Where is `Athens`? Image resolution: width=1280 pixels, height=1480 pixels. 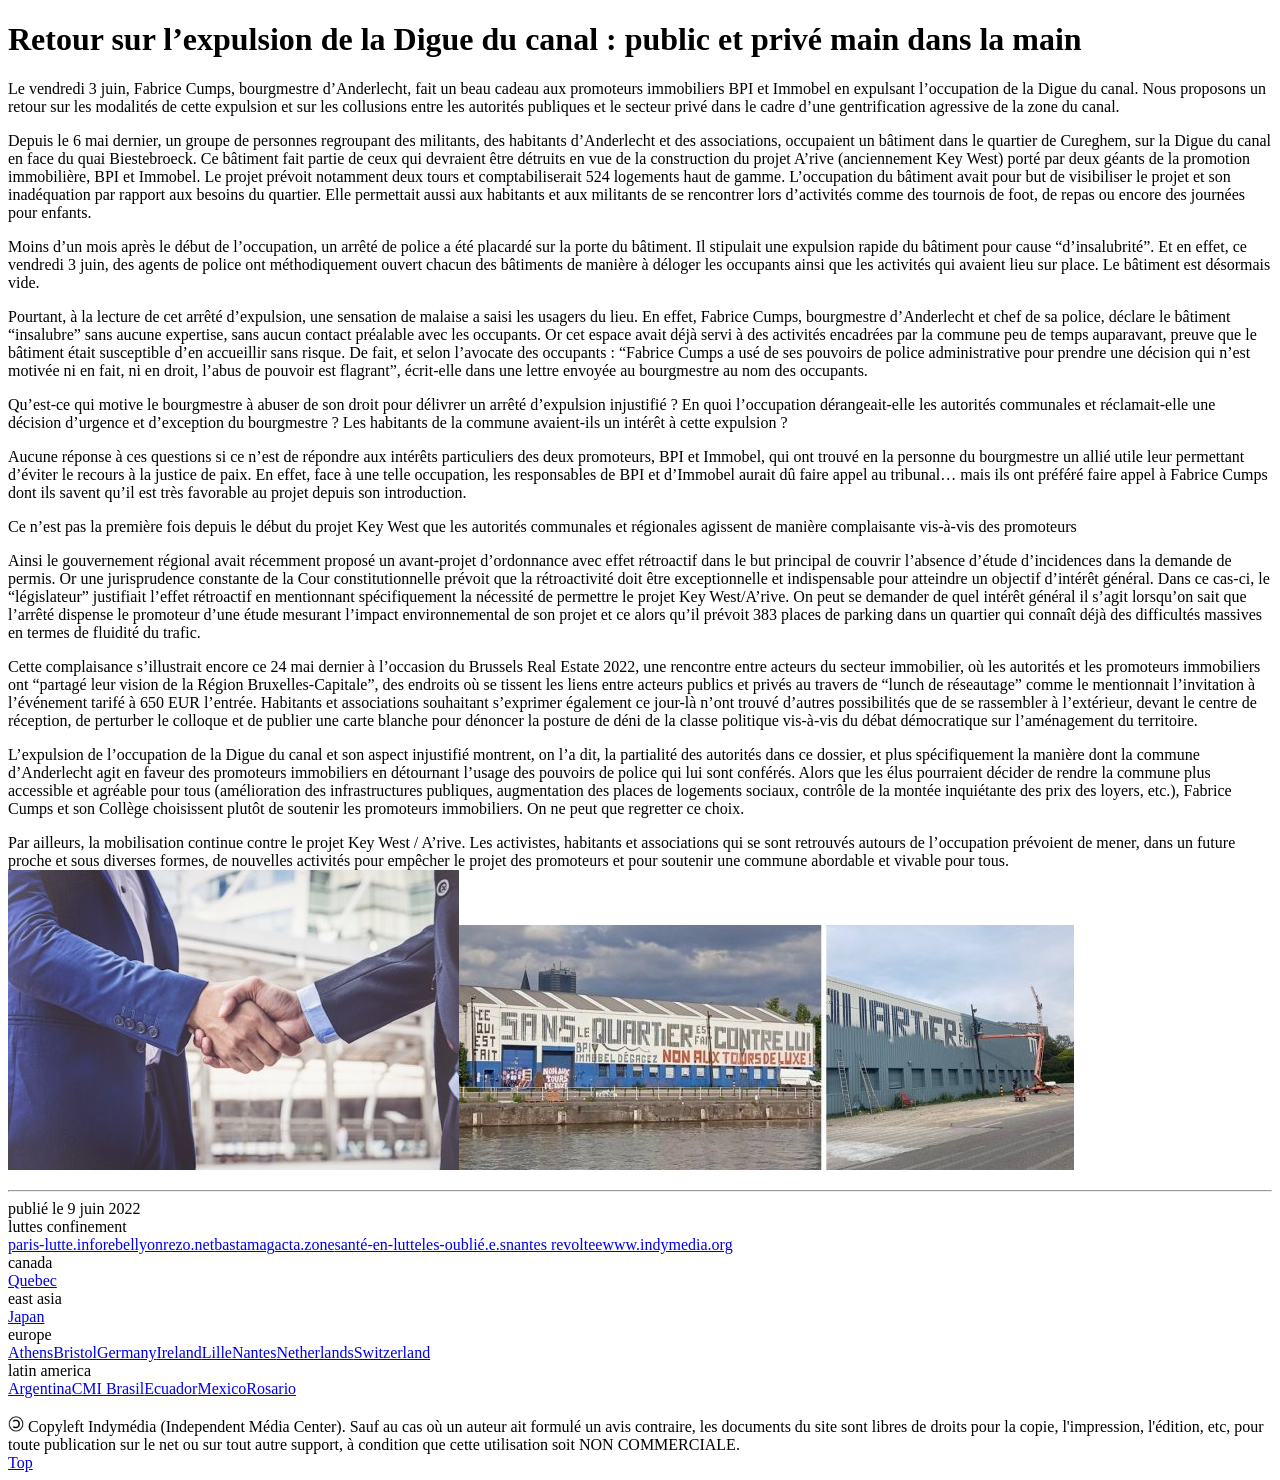 Athens is located at coordinates (30, 1352).